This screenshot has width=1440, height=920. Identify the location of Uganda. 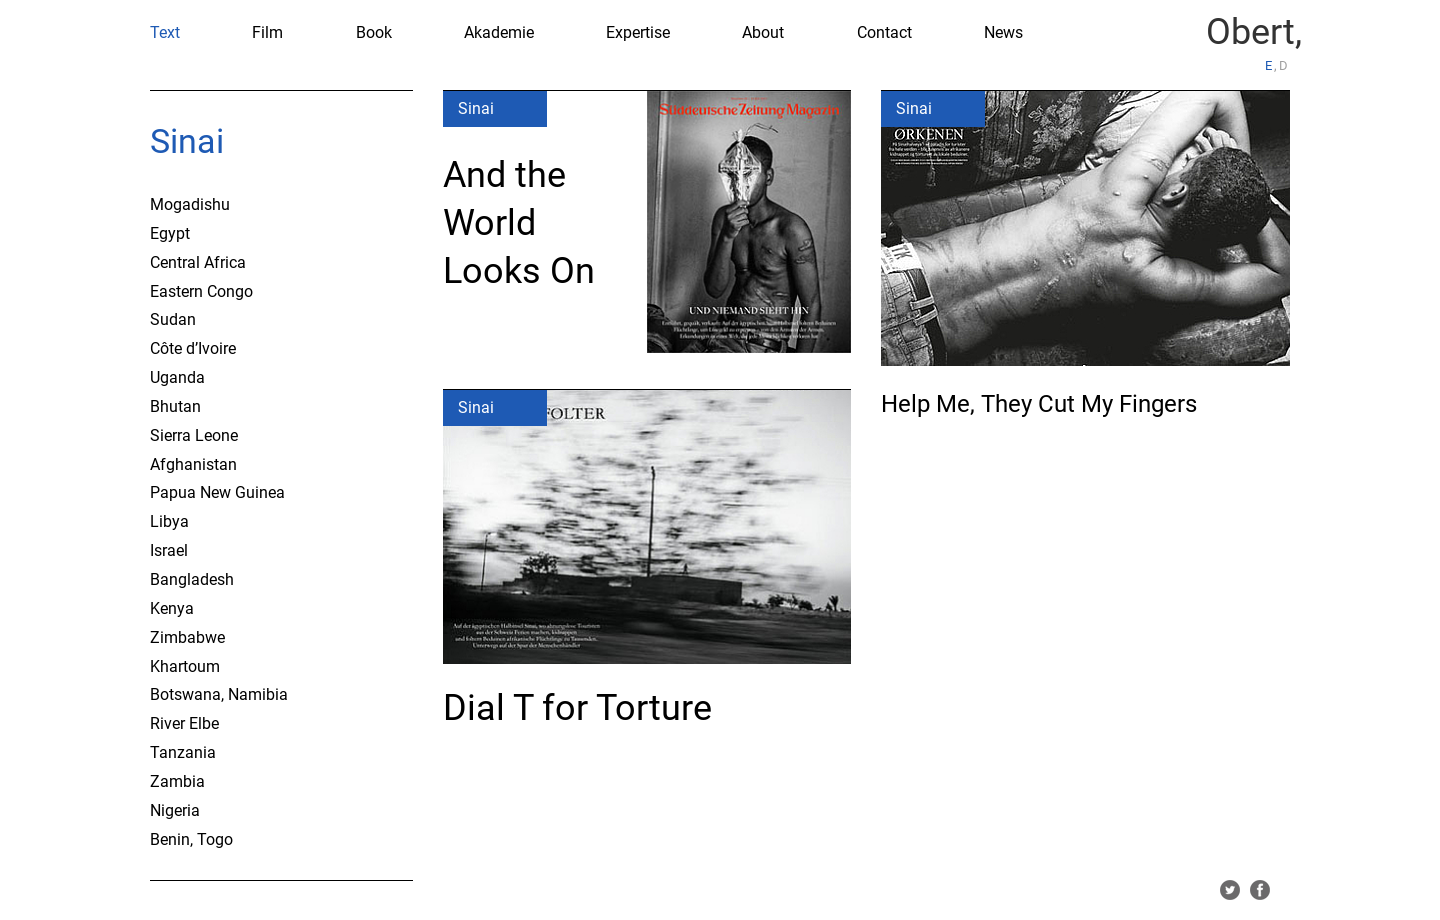
(177, 377).